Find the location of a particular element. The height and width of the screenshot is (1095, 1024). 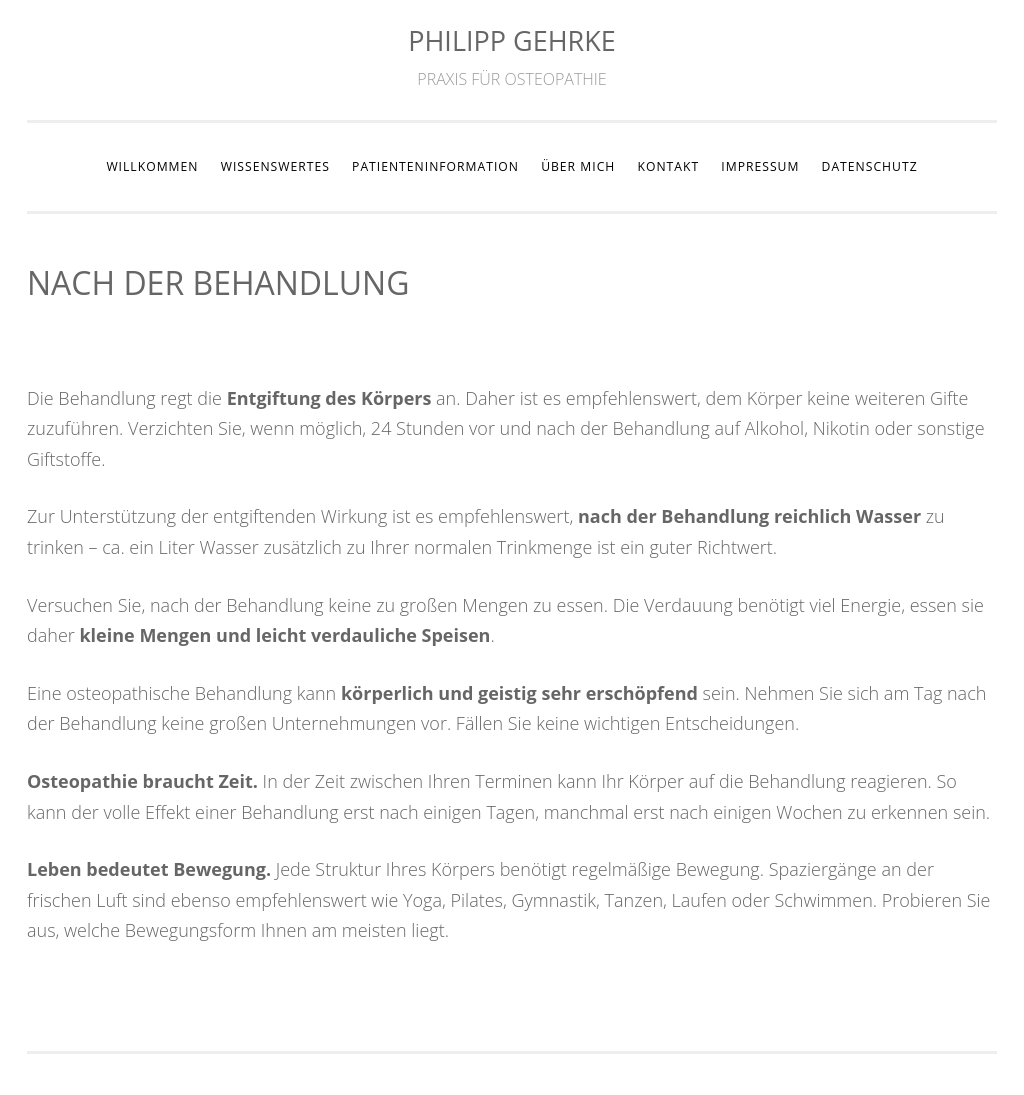

PATIENTENINFORMATION is located at coordinates (435, 166).